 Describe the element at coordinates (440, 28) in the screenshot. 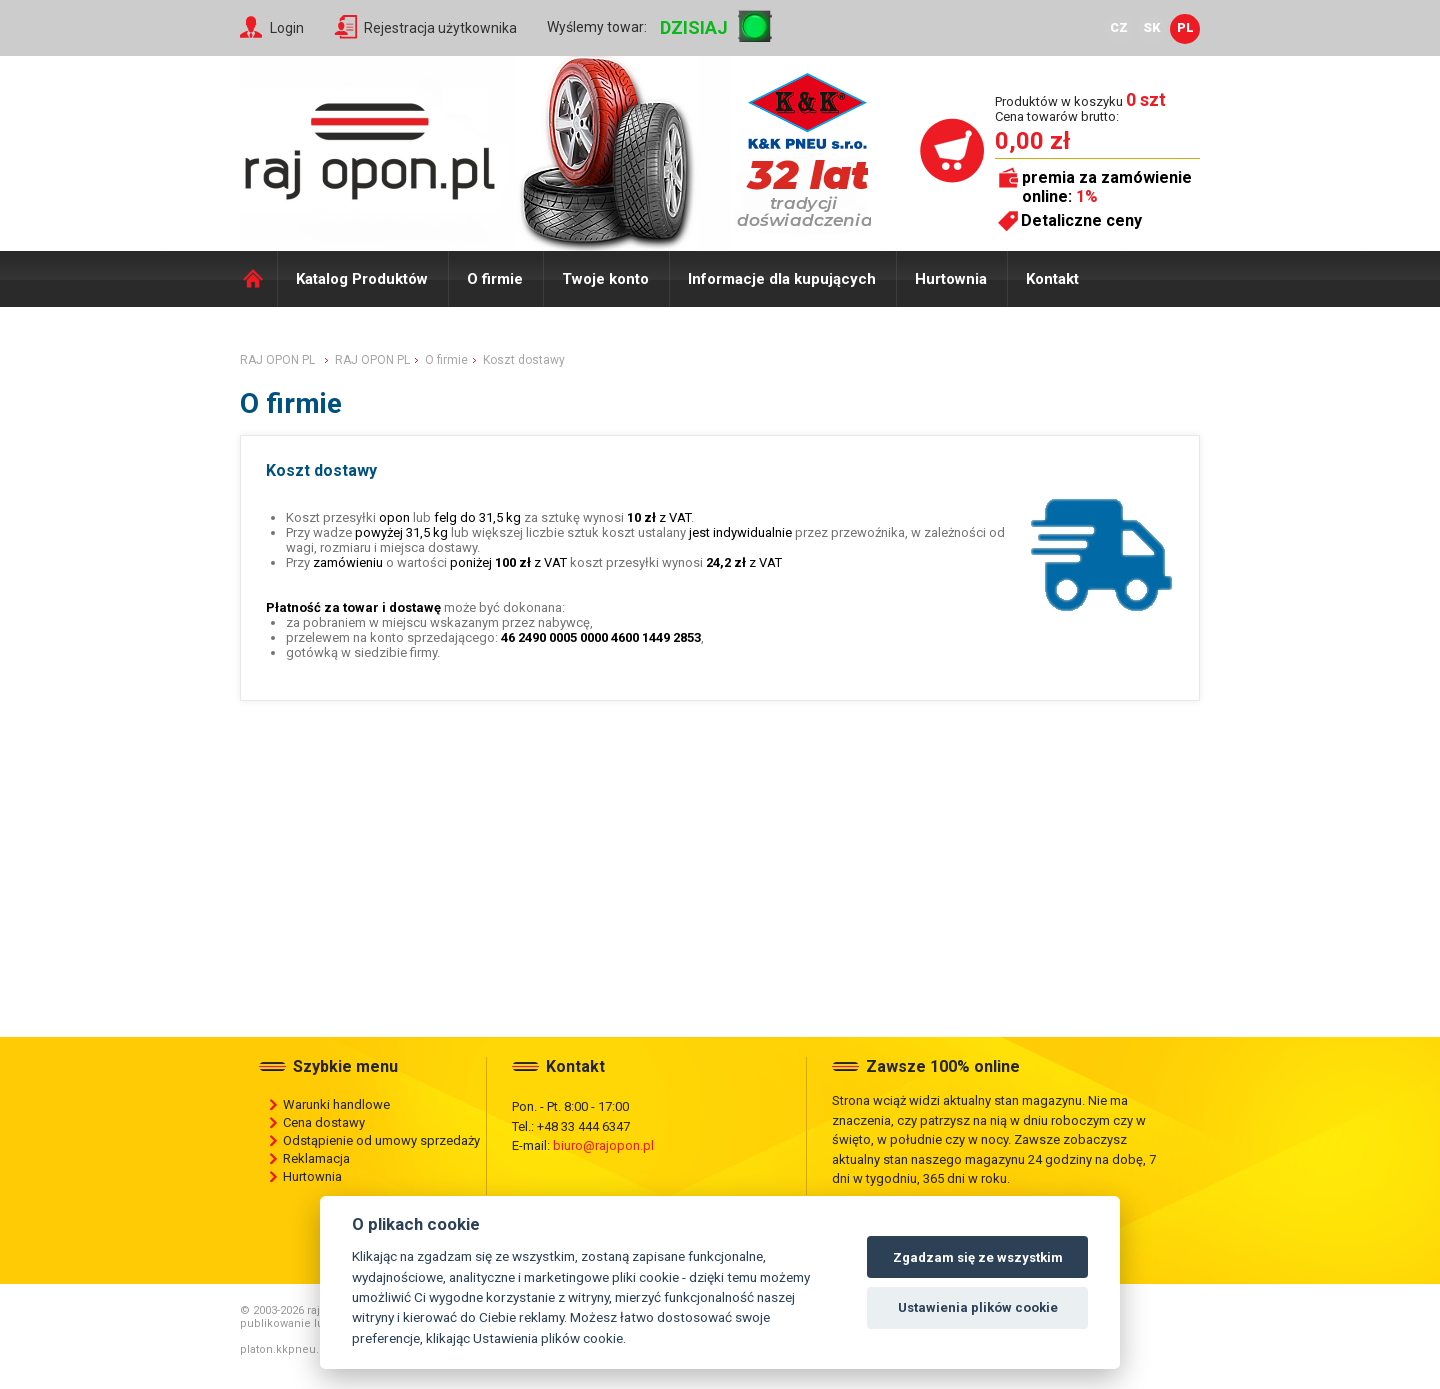

I see `Rejestracja użytkownika` at that location.